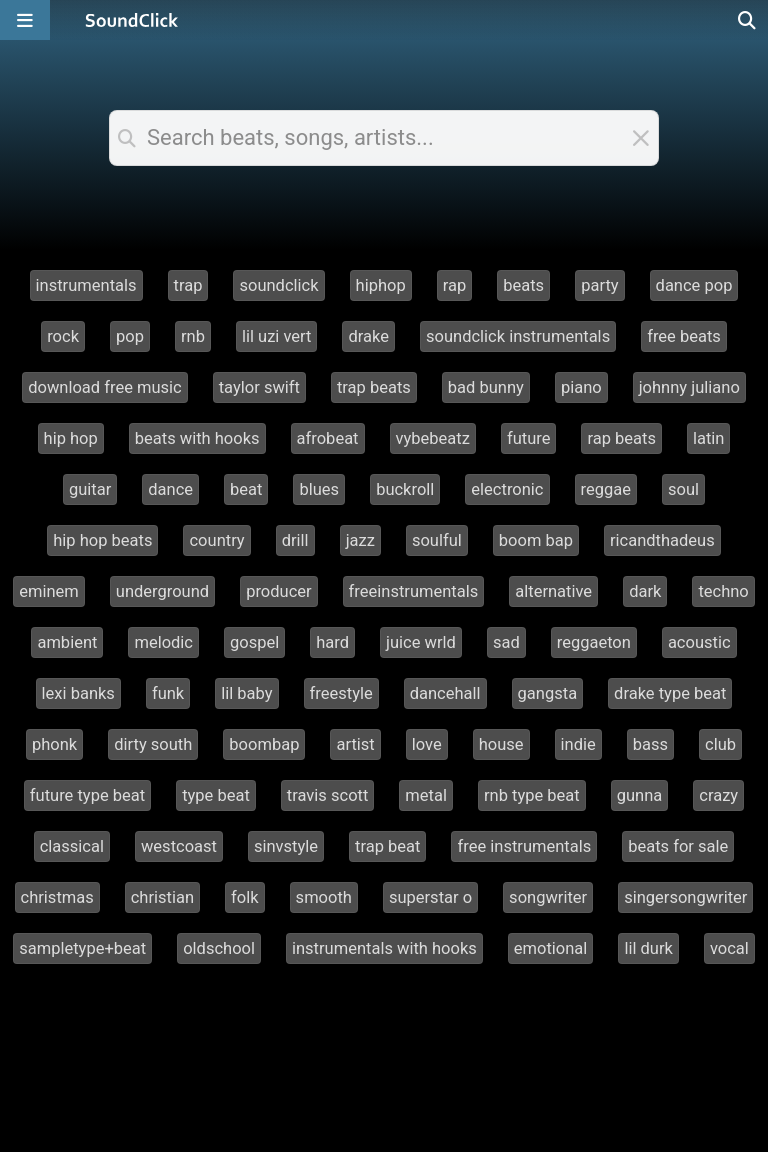  Describe the element at coordinates (168, 693) in the screenshot. I see `funk` at that location.